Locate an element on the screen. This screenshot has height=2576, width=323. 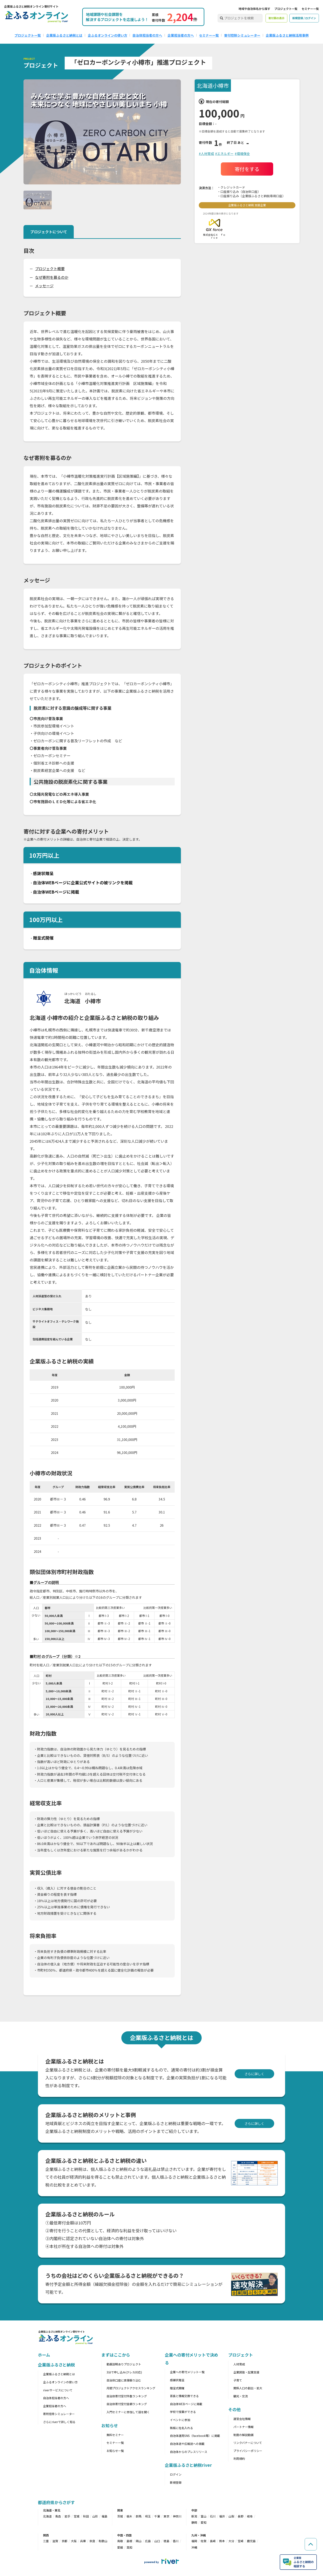
佐賀 is located at coordinates (203, 2541).